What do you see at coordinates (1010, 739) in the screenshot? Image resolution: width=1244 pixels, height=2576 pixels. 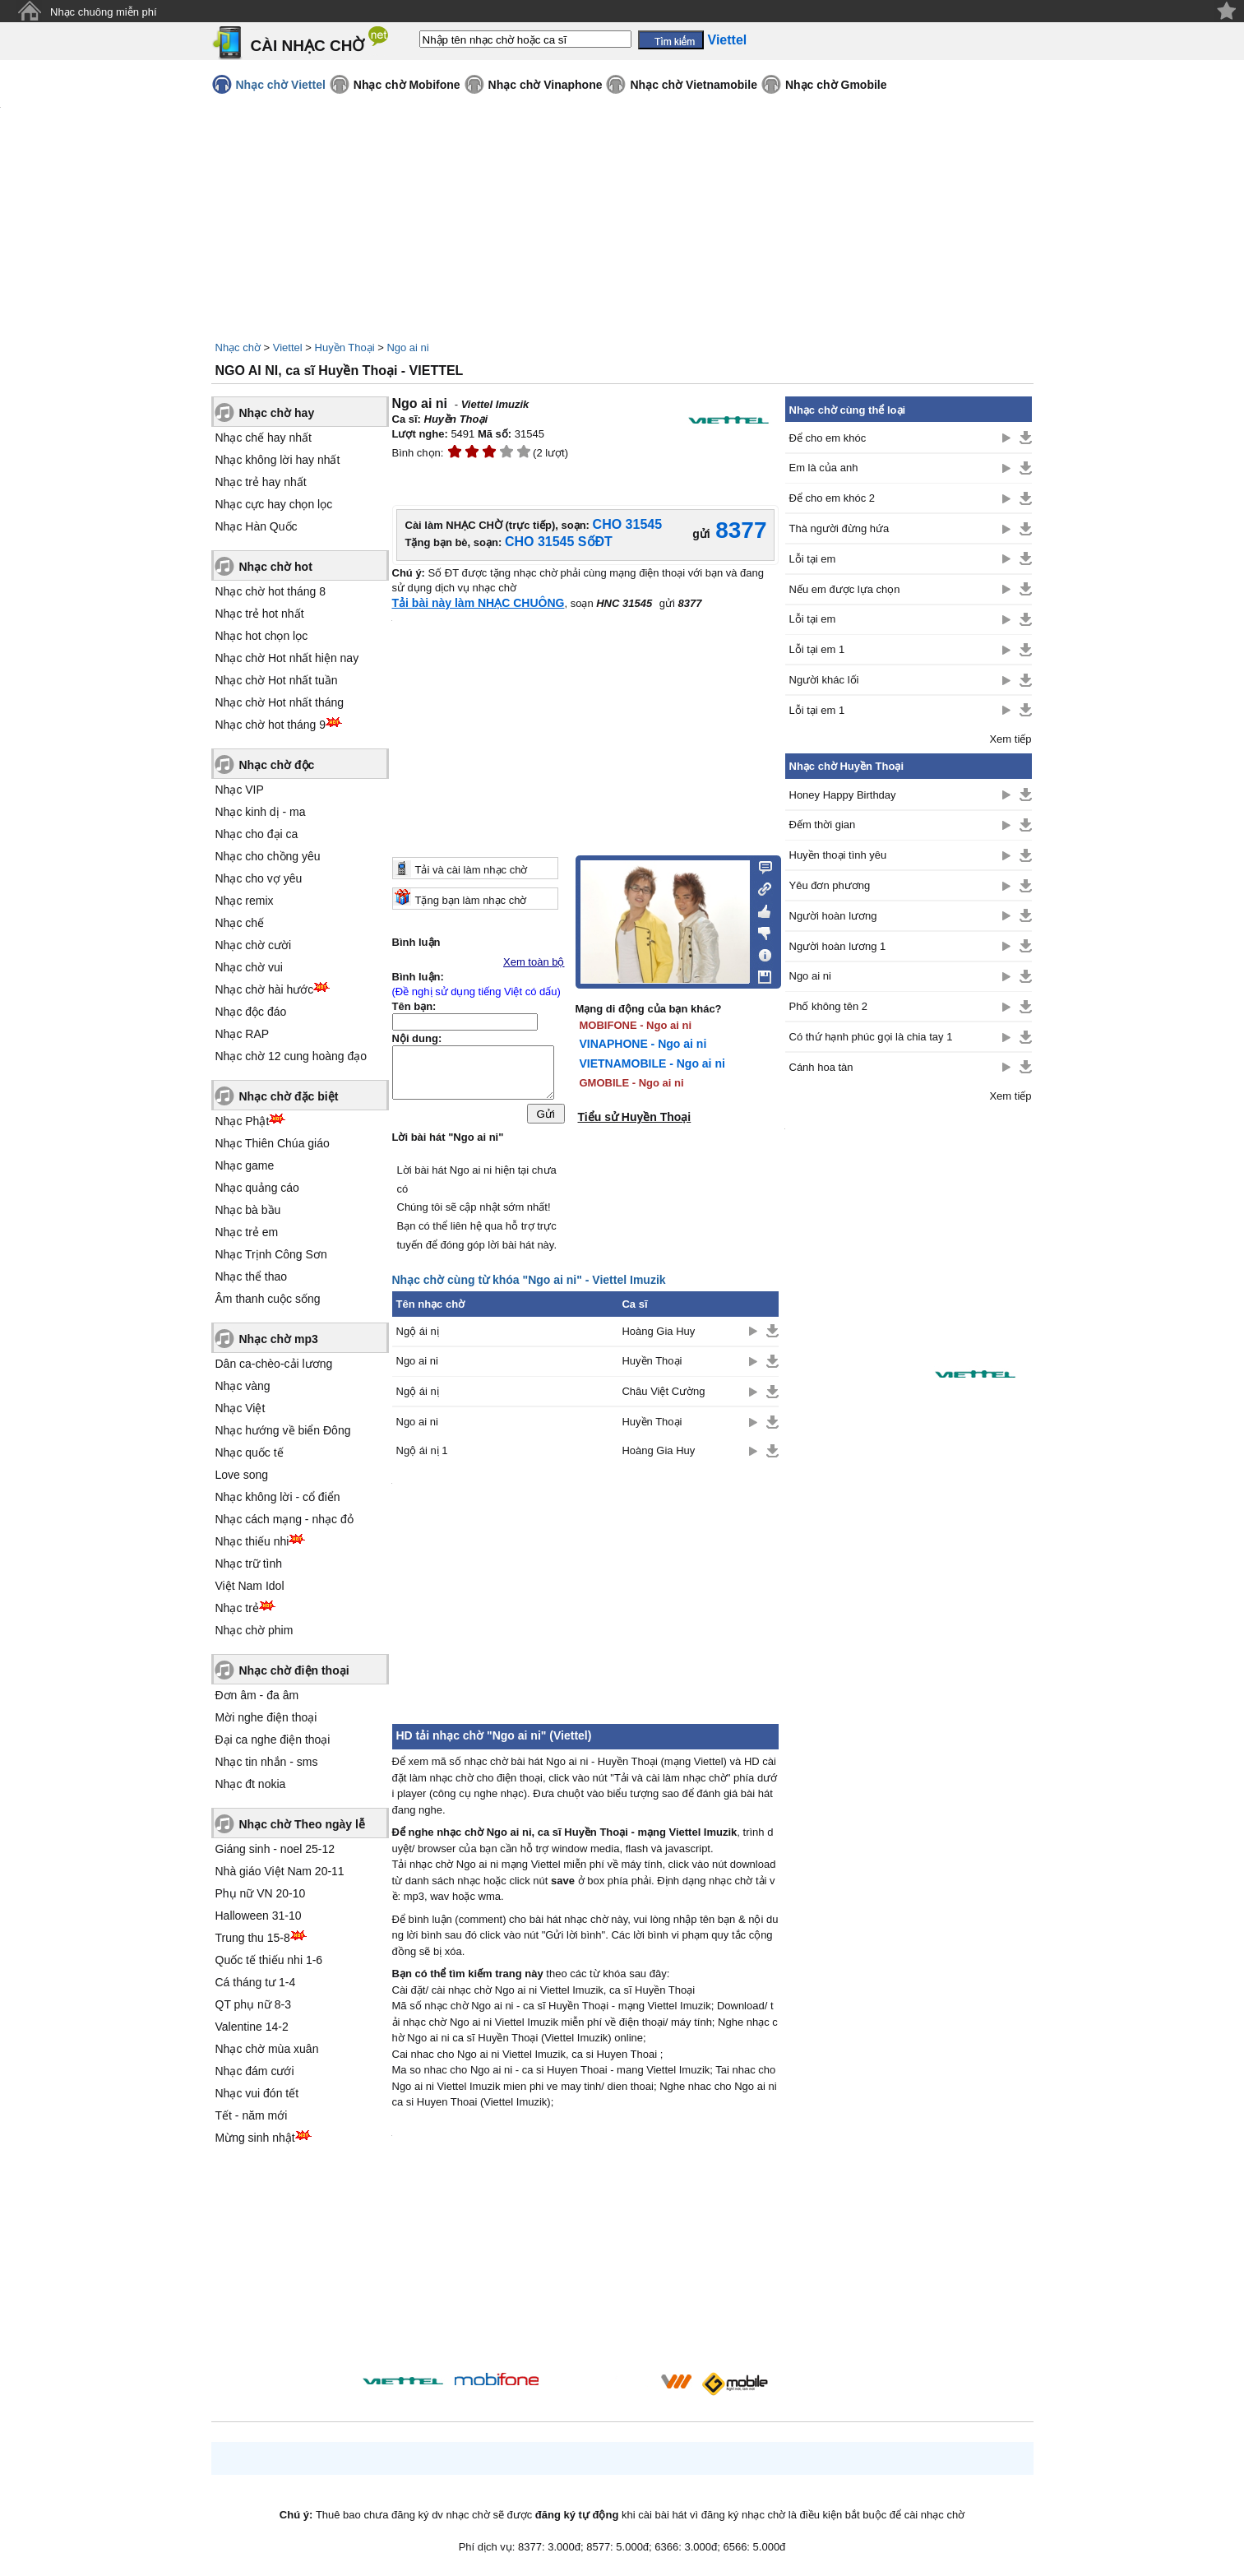 I see `Xem tiếp` at bounding box center [1010, 739].